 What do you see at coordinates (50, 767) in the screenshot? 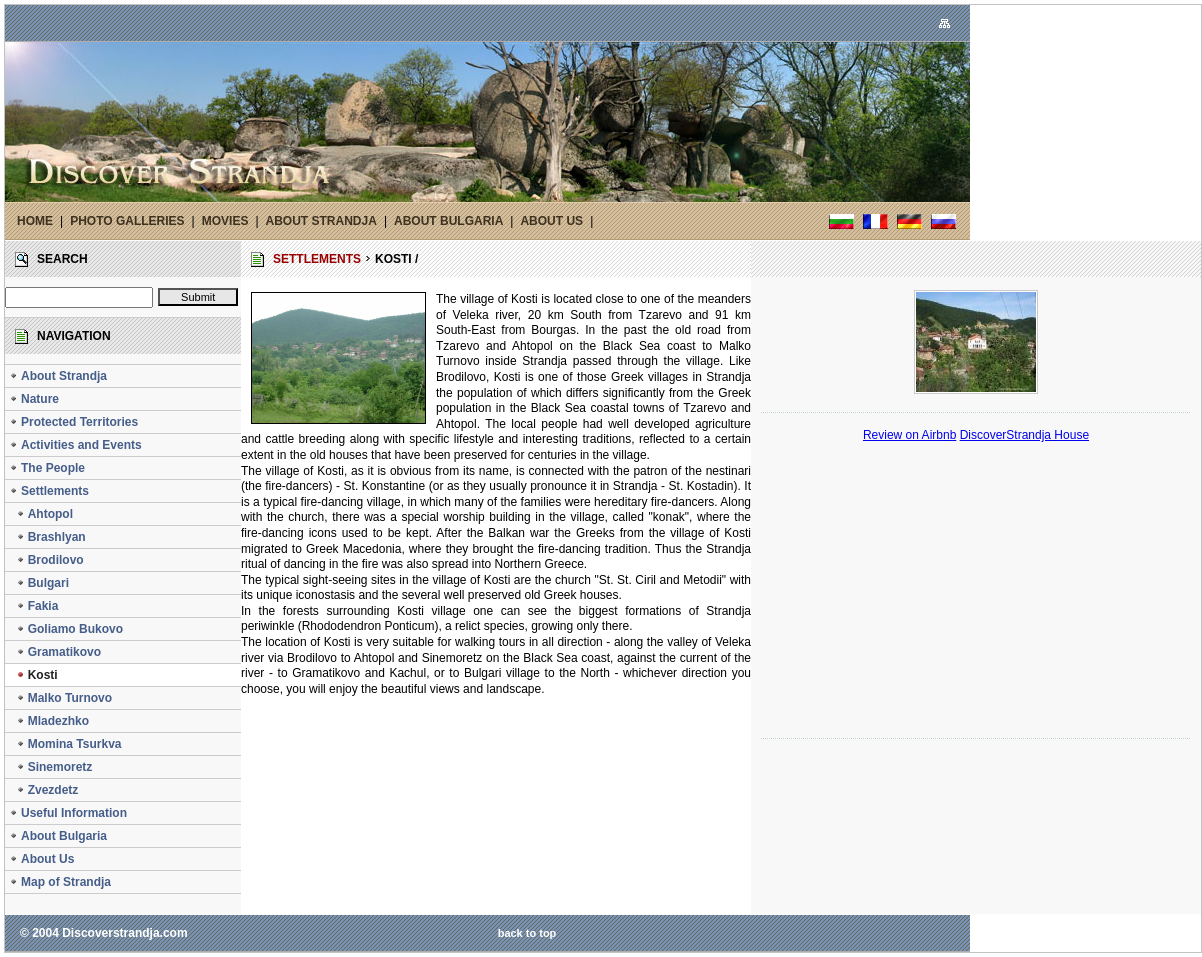
I see `Sinemoretz` at bounding box center [50, 767].